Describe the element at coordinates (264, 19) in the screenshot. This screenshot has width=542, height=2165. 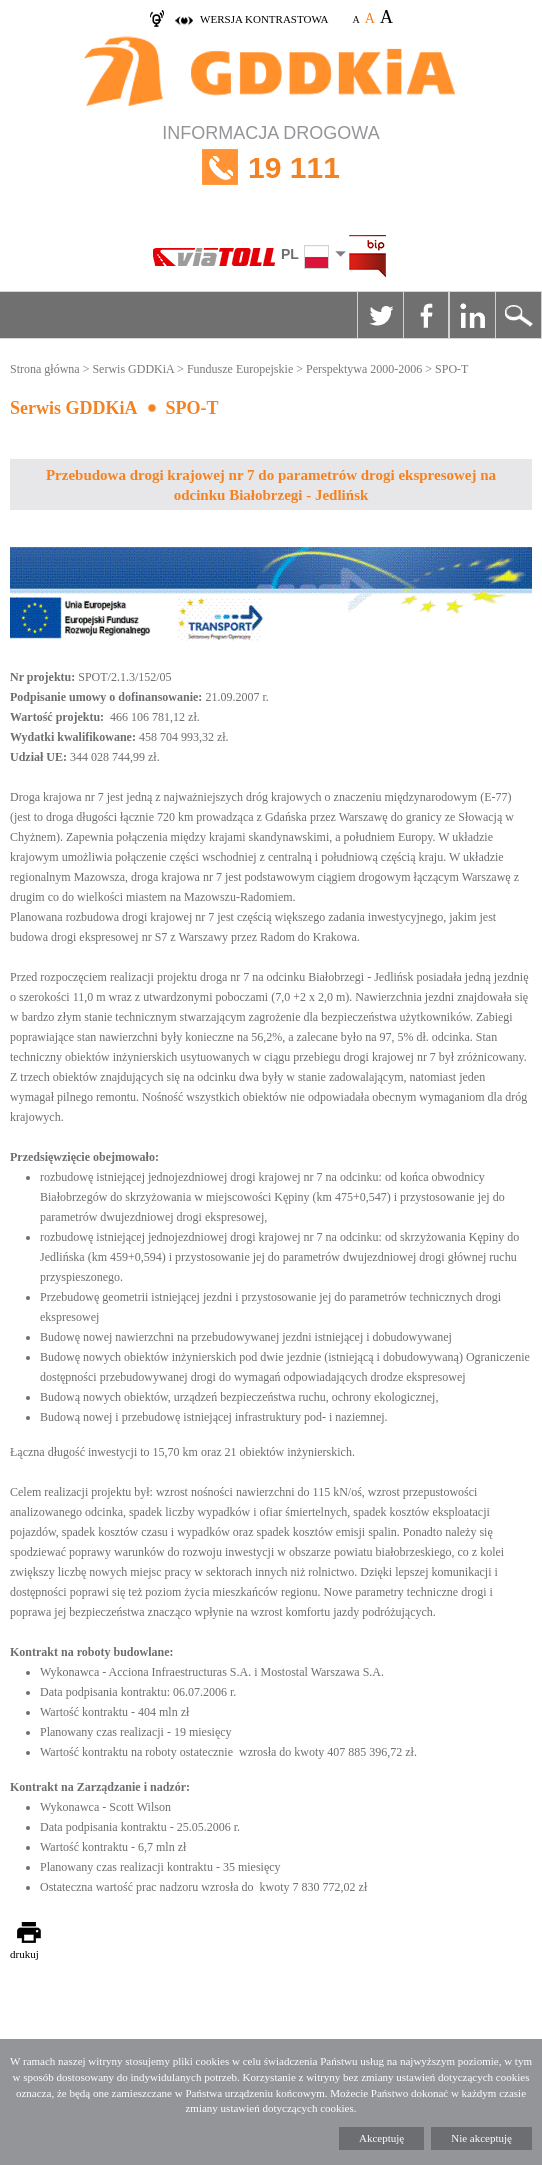
I see `wersja kontrastowa` at that location.